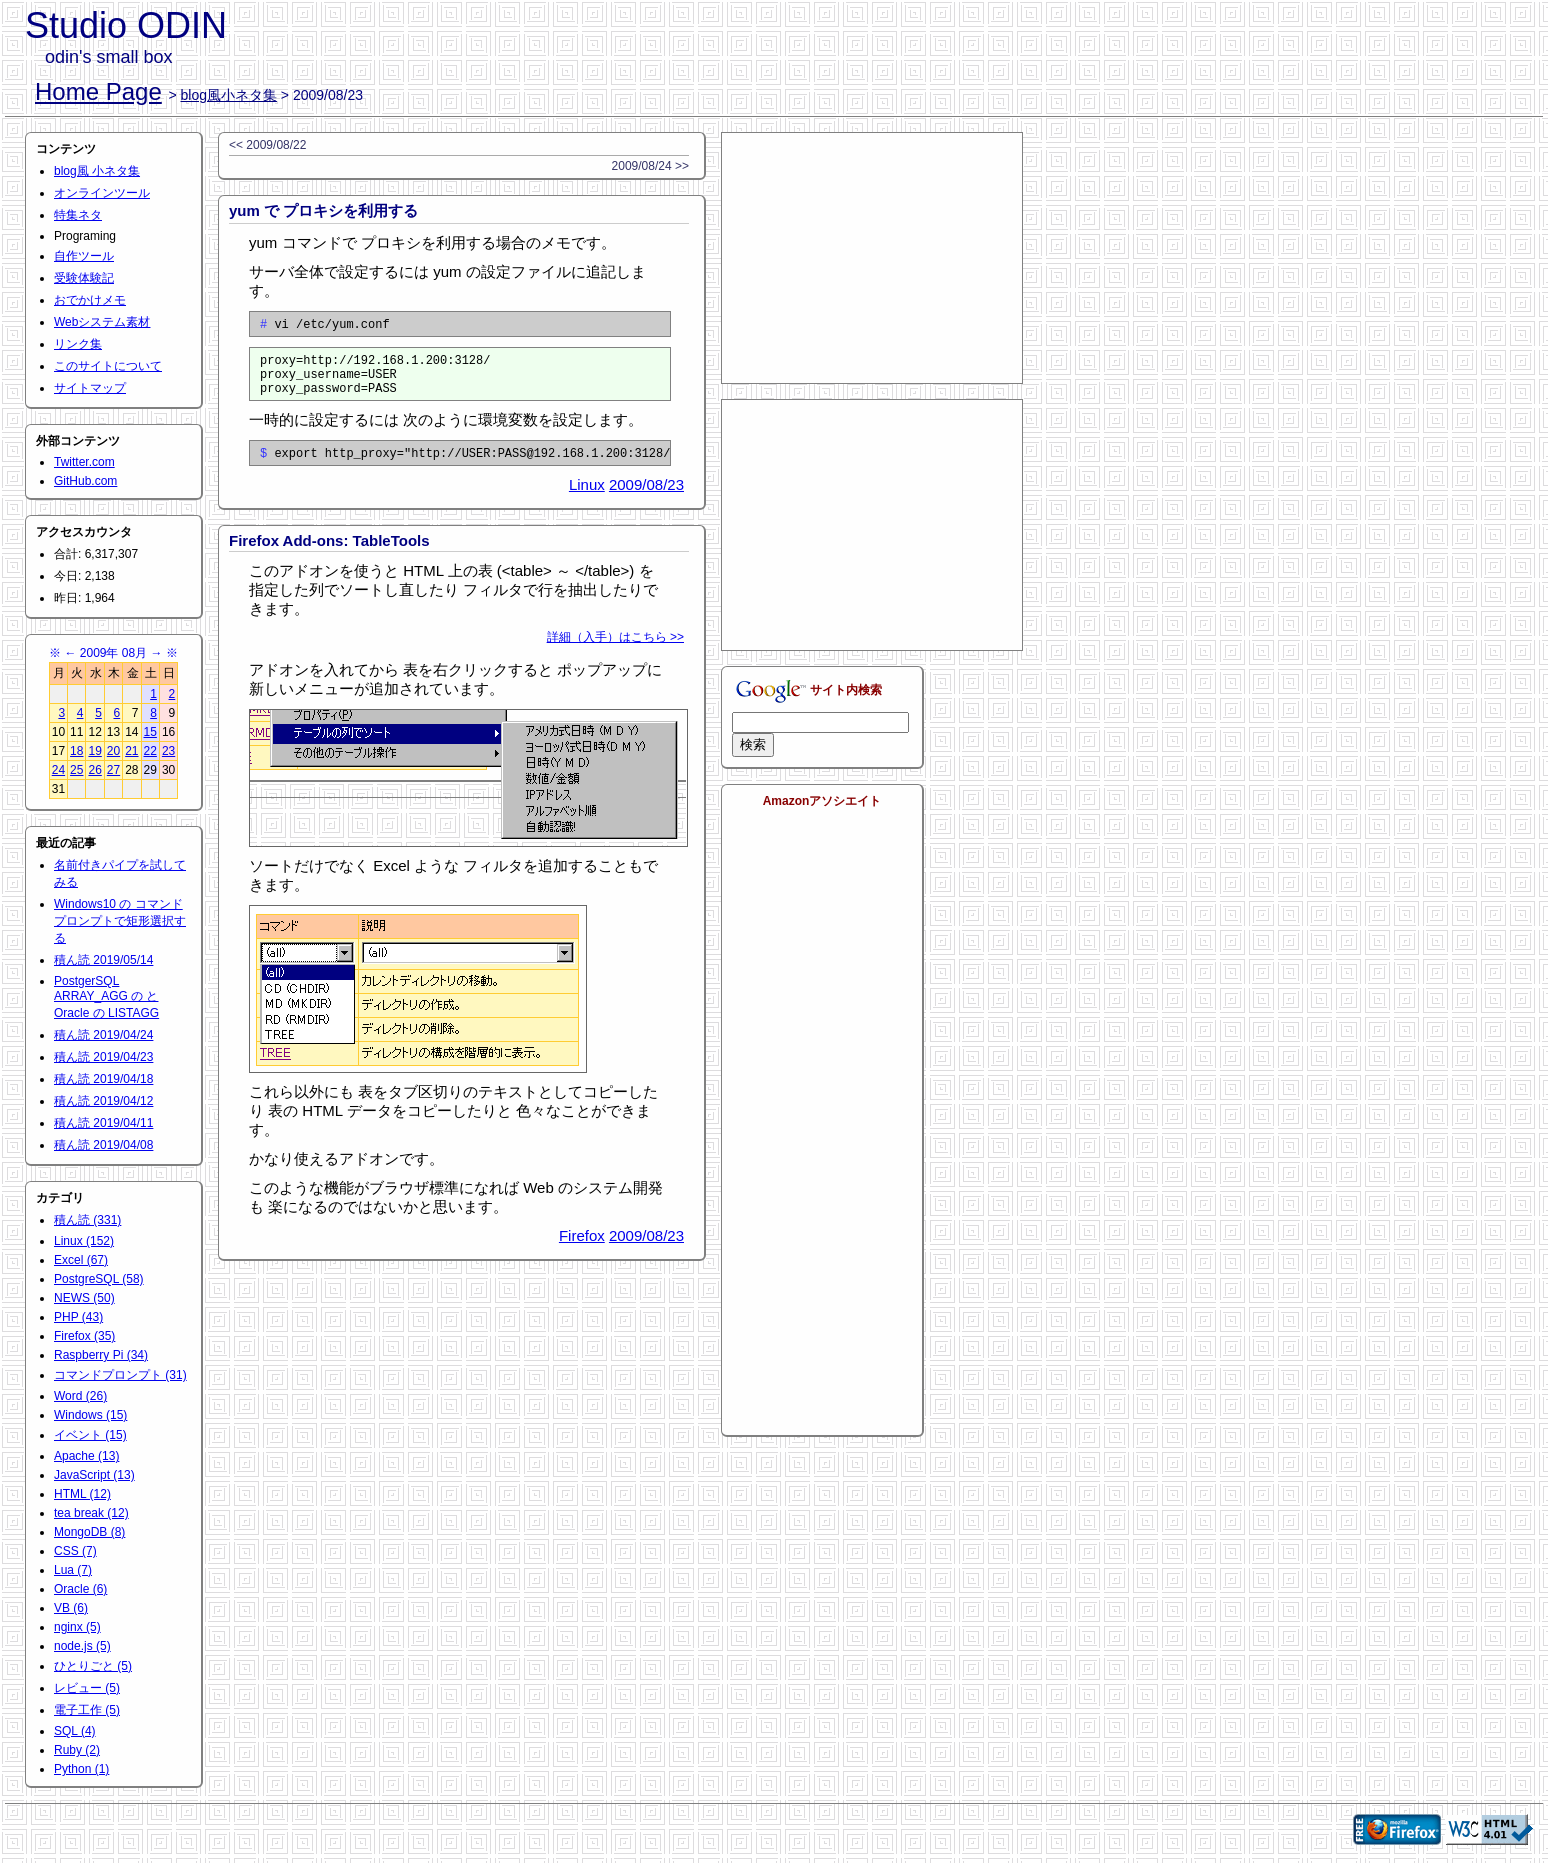  What do you see at coordinates (97, 171) in the screenshot?
I see `blog風 小ネタ集` at bounding box center [97, 171].